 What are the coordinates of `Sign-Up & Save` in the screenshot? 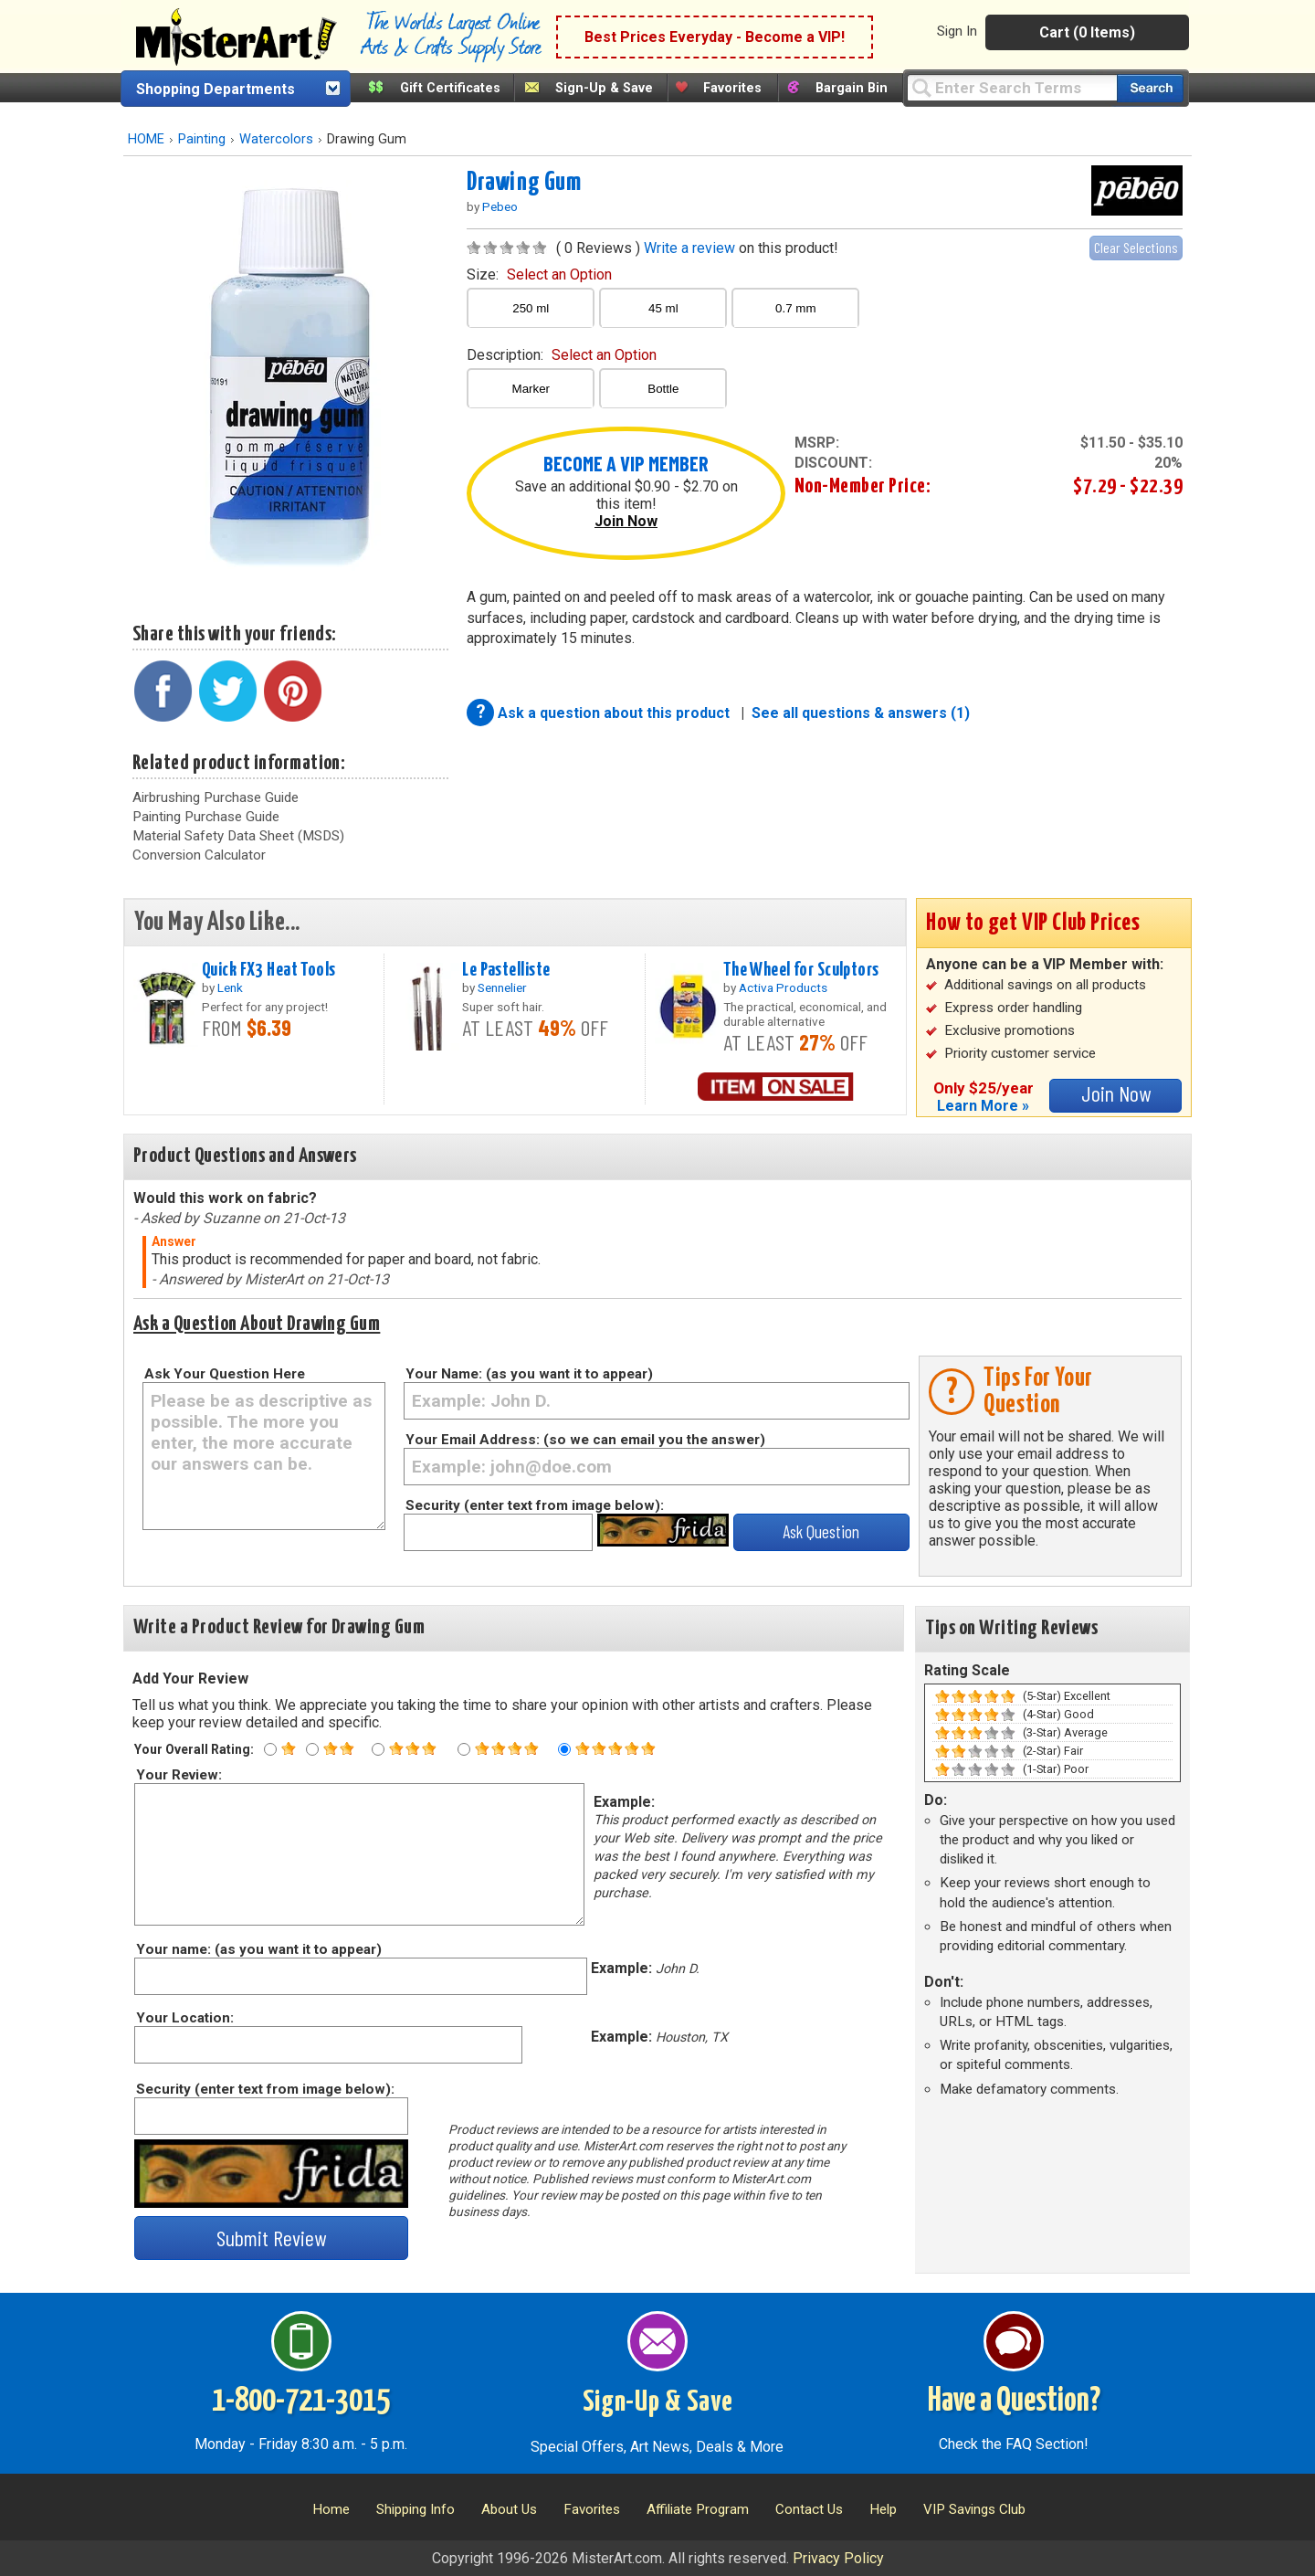 It's located at (604, 88).